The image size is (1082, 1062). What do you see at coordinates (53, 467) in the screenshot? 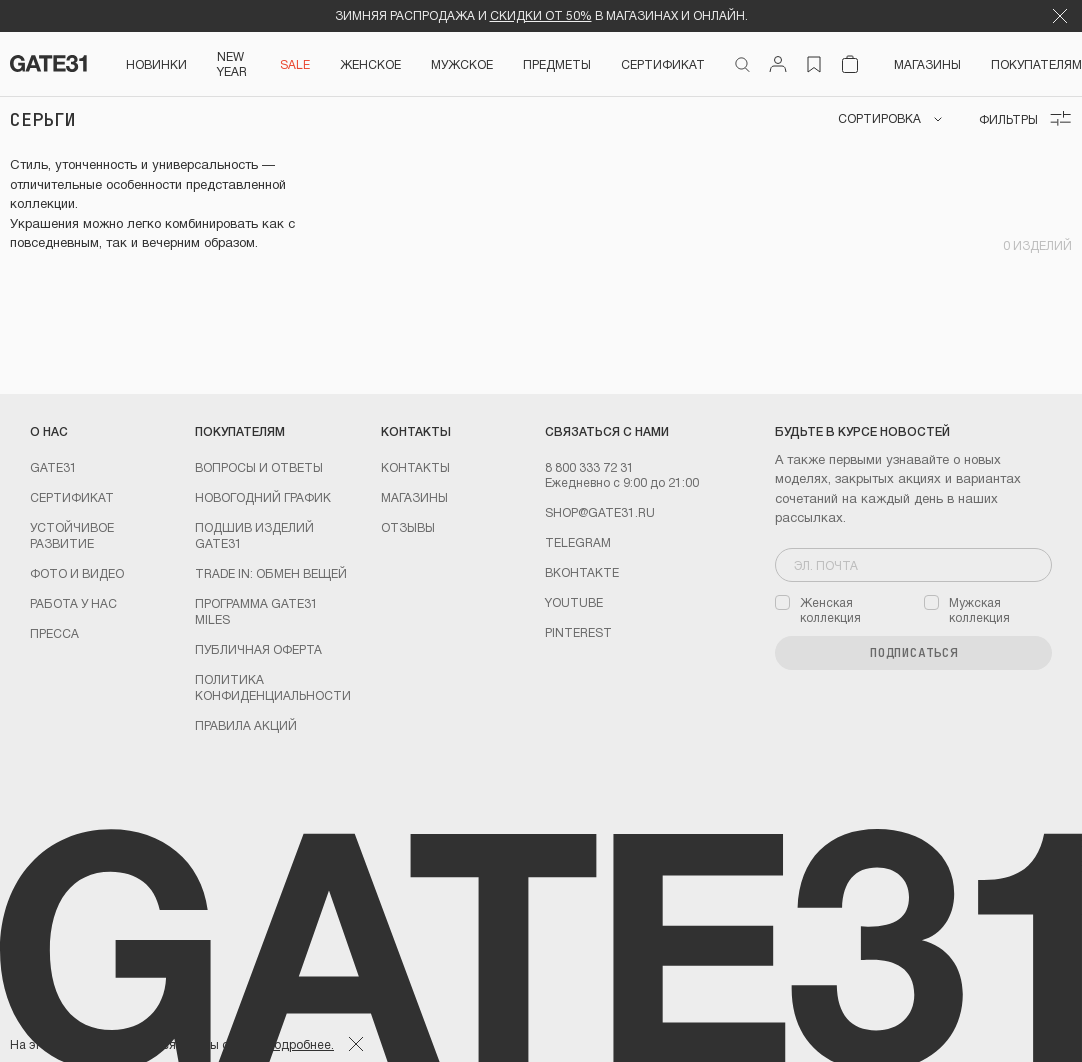
I see `GATE31` at bounding box center [53, 467].